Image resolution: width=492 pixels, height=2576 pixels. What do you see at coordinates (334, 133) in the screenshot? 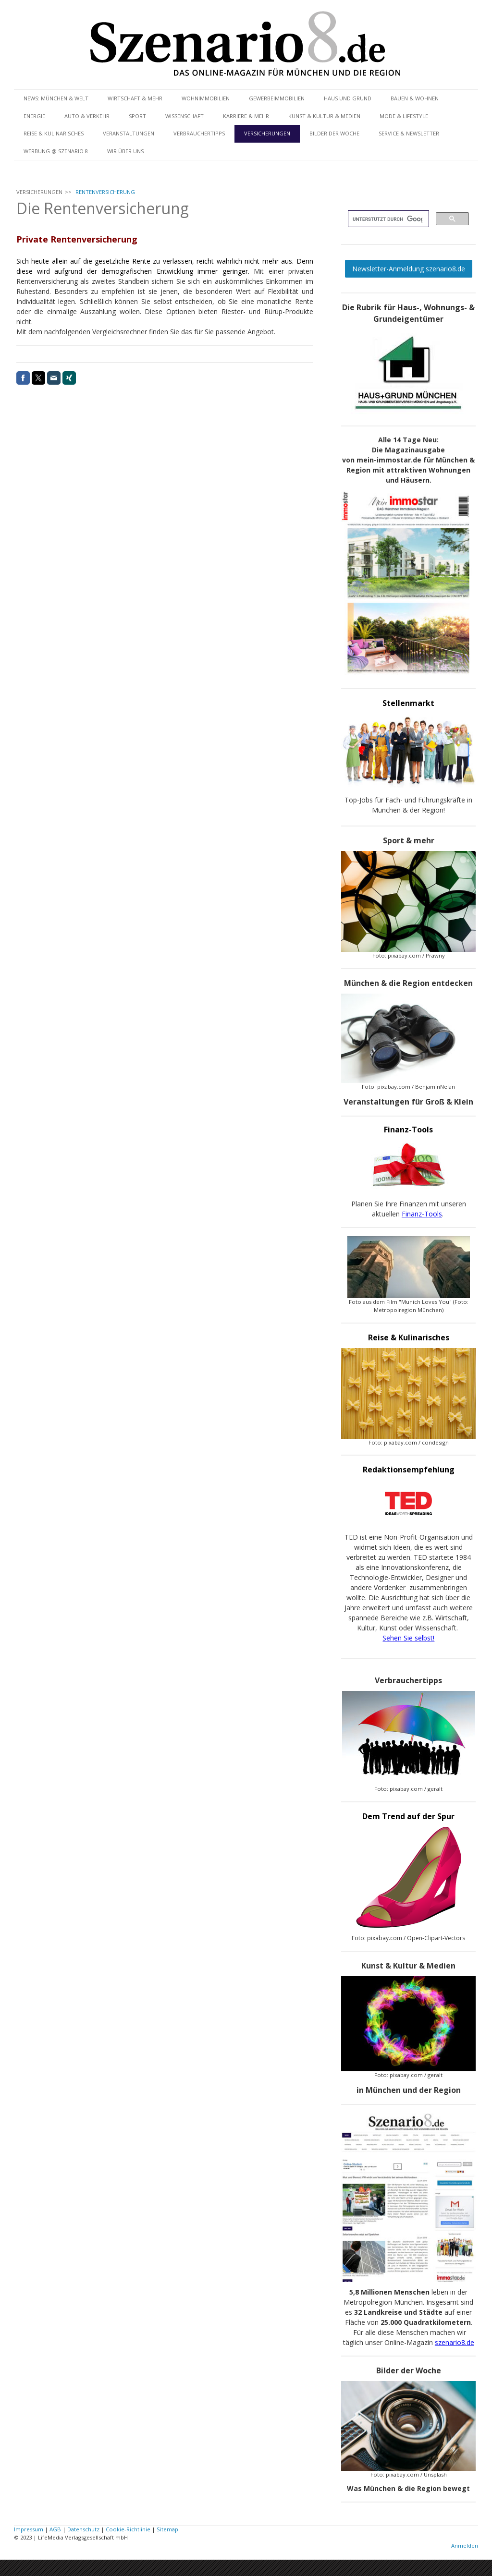
I see `BILDER DER WOCHE` at bounding box center [334, 133].